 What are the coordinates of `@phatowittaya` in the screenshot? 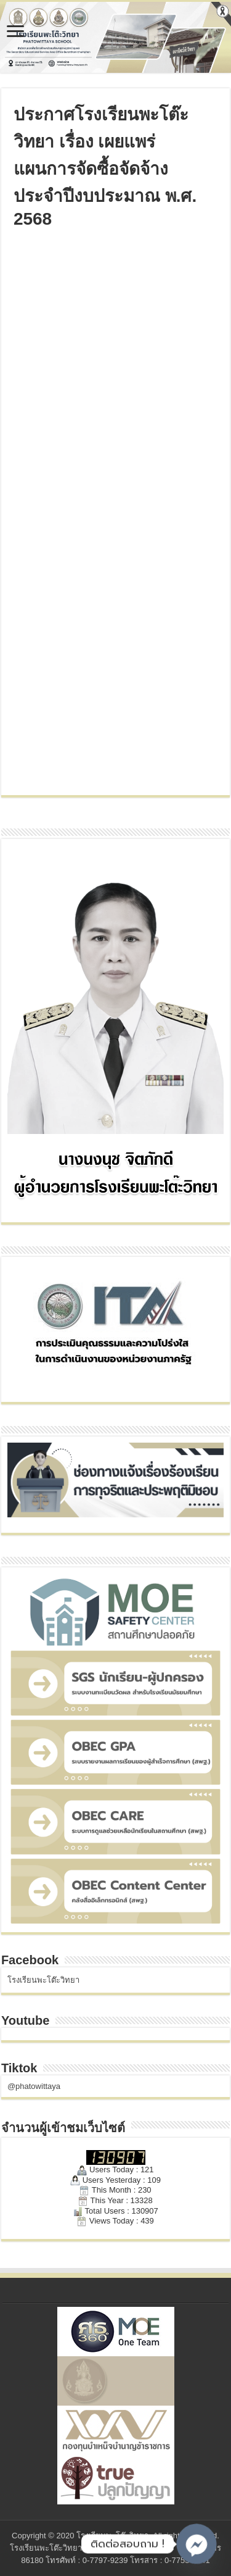 It's located at (33, 2086).